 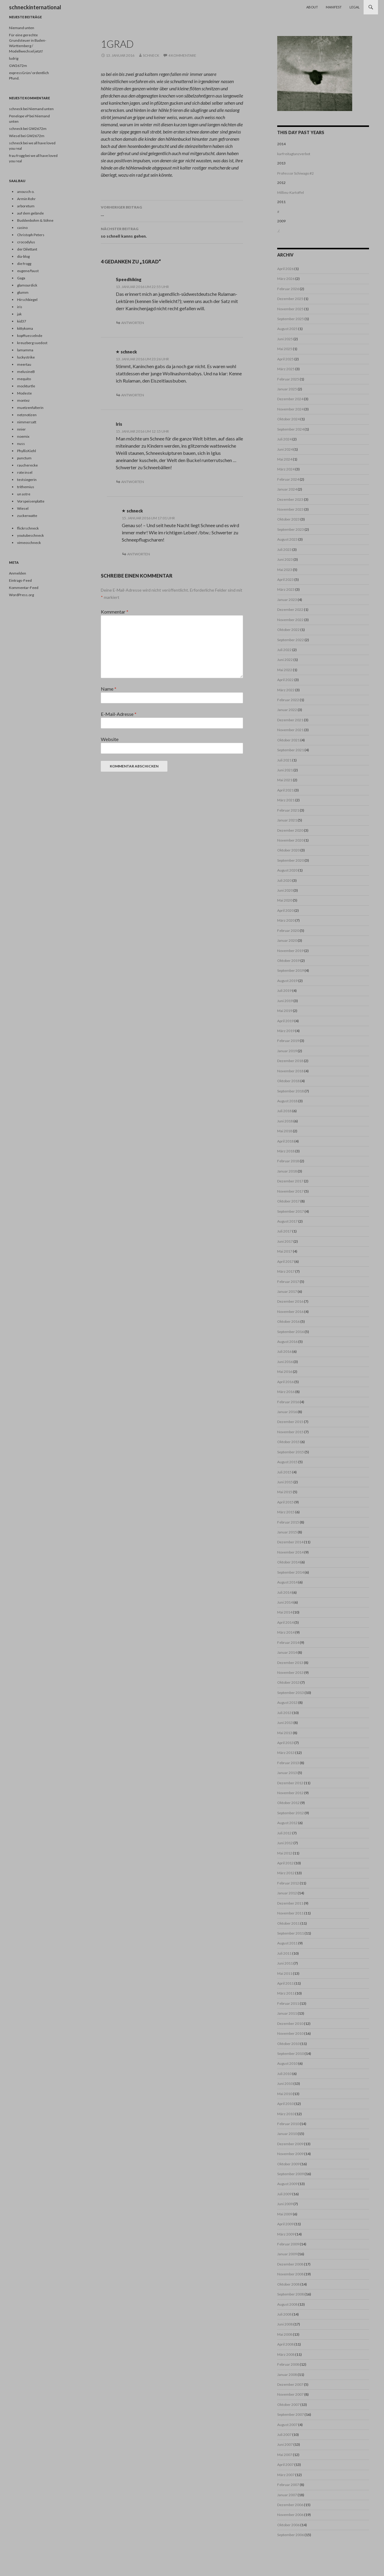 I want to click on Februar 2021, so click(x=288, y=810).